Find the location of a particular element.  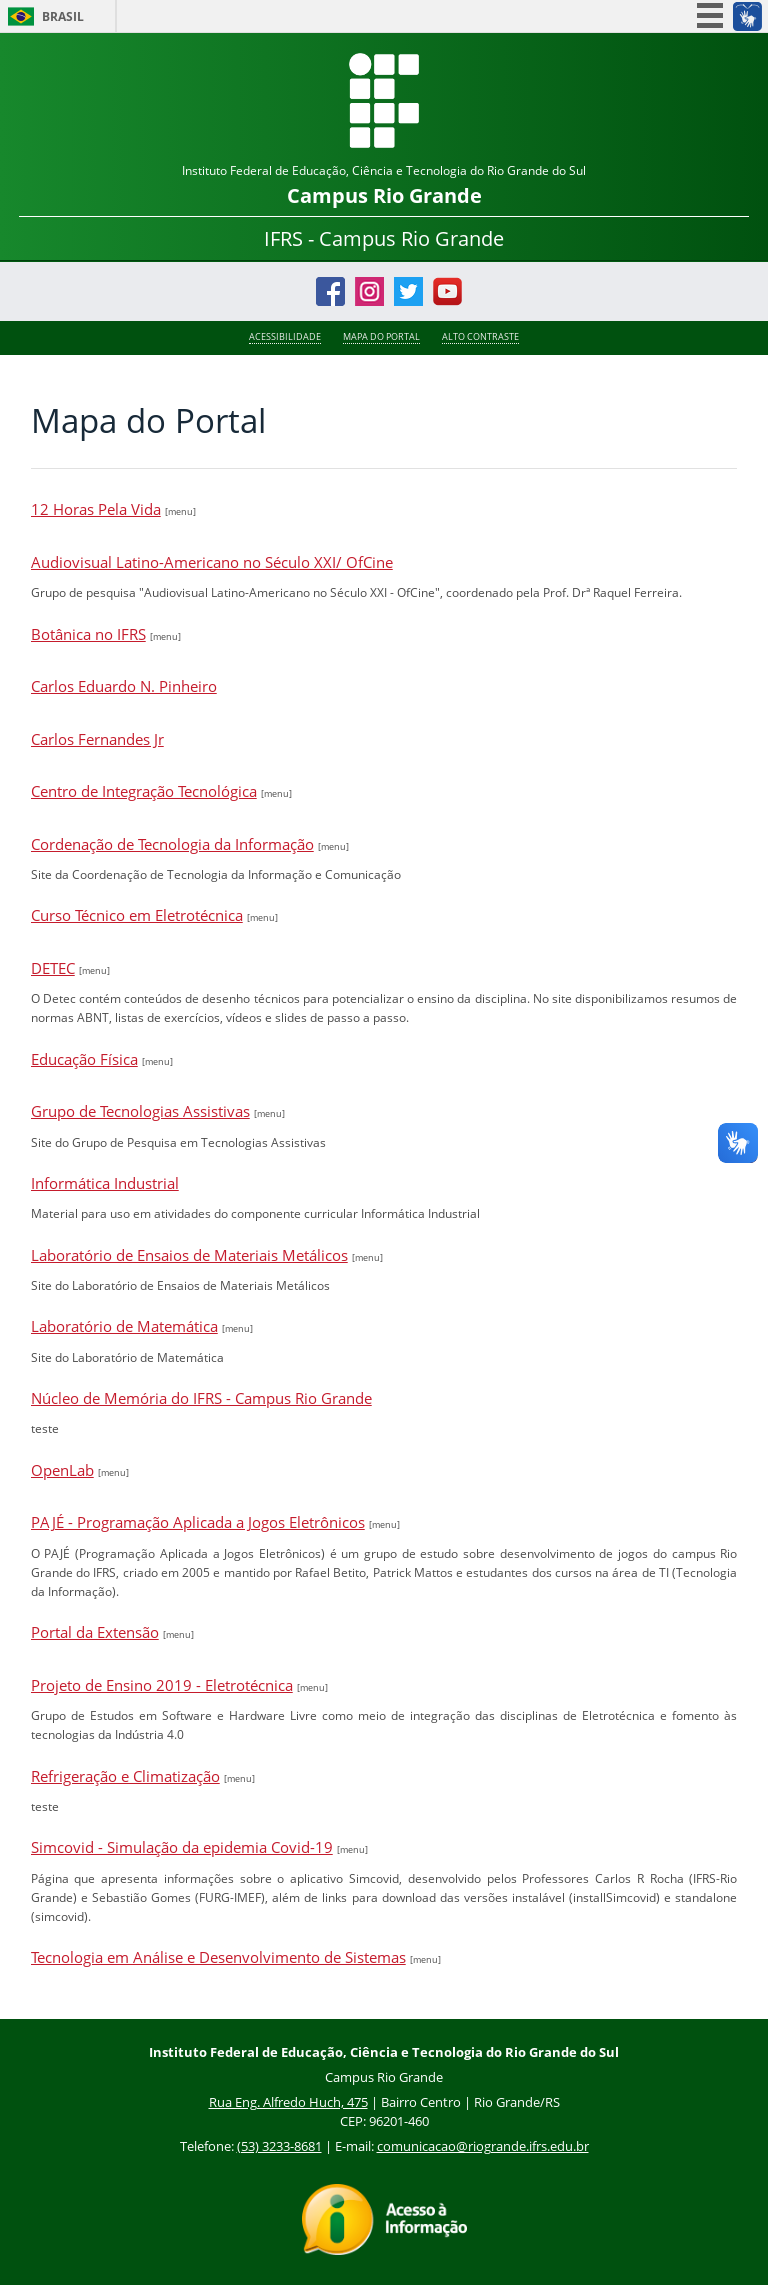

Curso Técnico em Eletrotécnica is located at coordinates (137, 915).